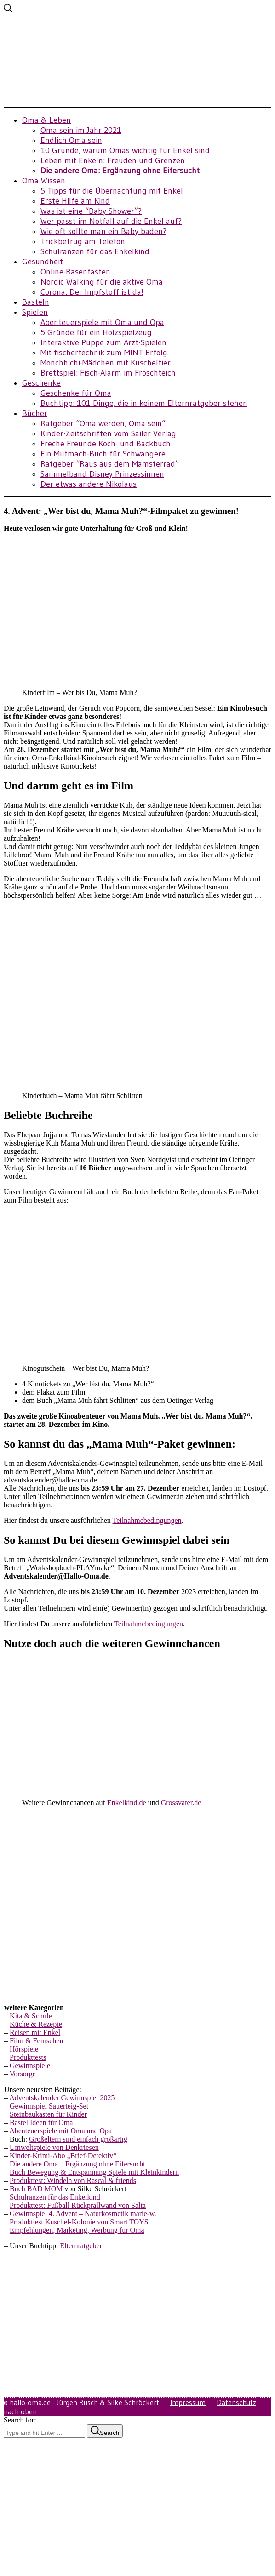  What do you see at coordinates (36, 2189) in the screenshot?
I see `Buch BAD MOM` at bounding box center [36, 2189].